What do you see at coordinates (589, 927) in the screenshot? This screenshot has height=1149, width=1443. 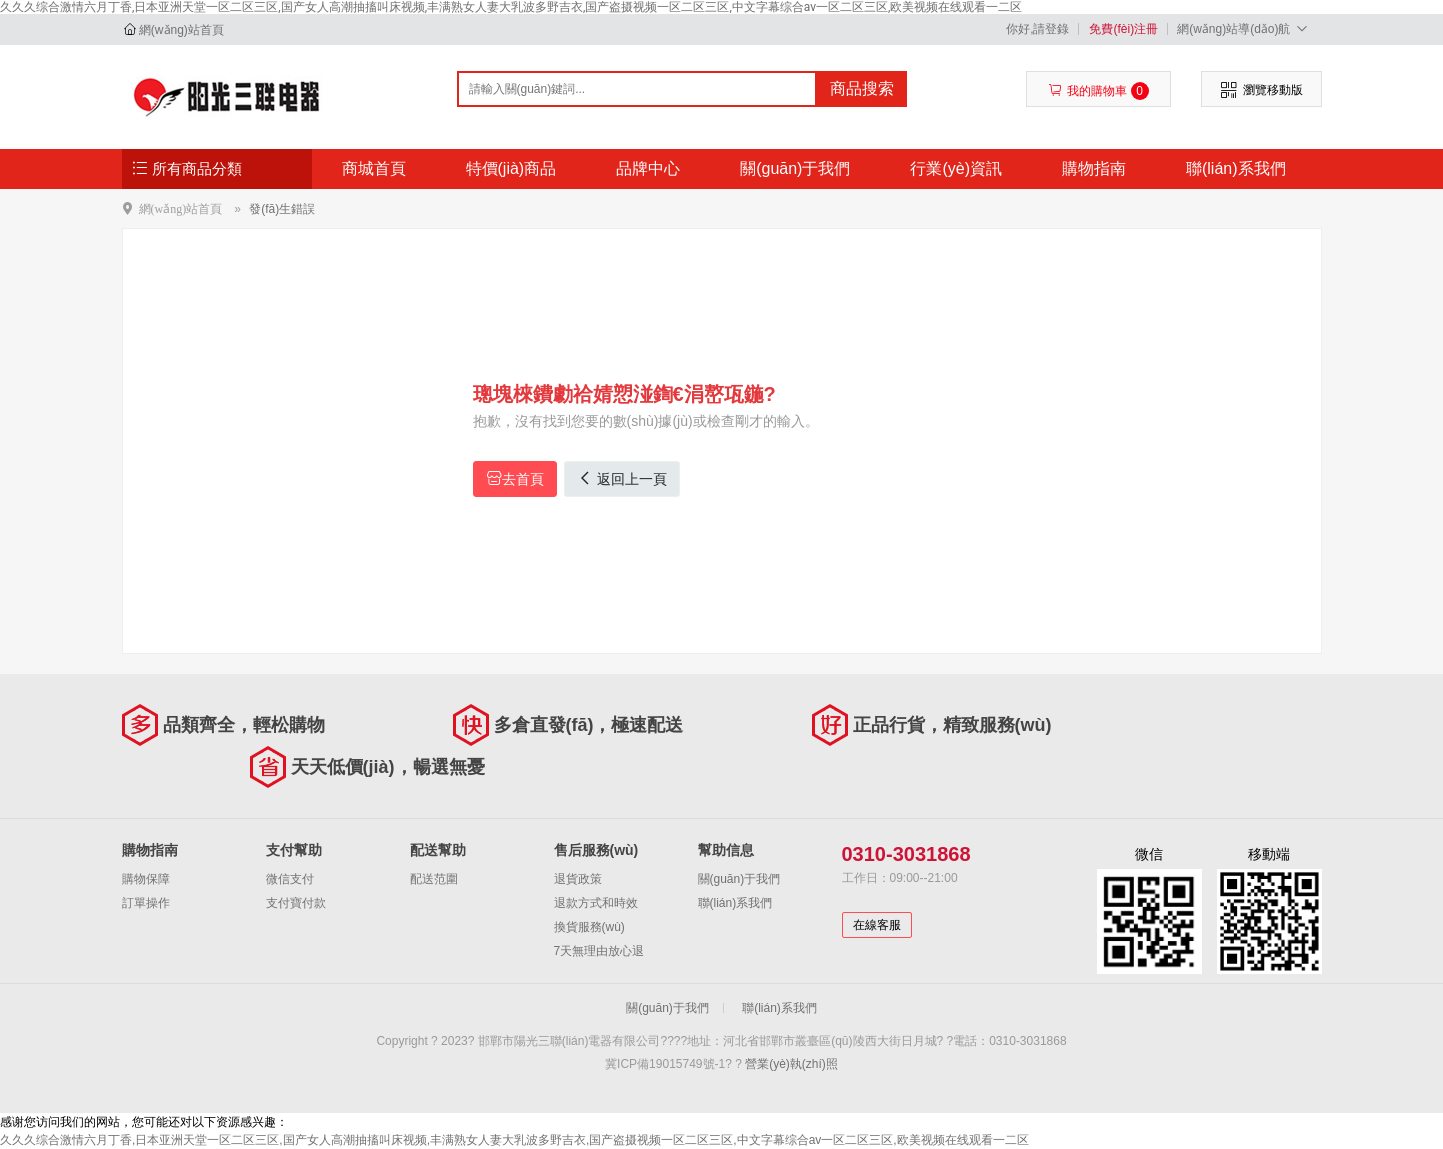 I see `換貨服務(wù)` at bounding box center [589, 927].